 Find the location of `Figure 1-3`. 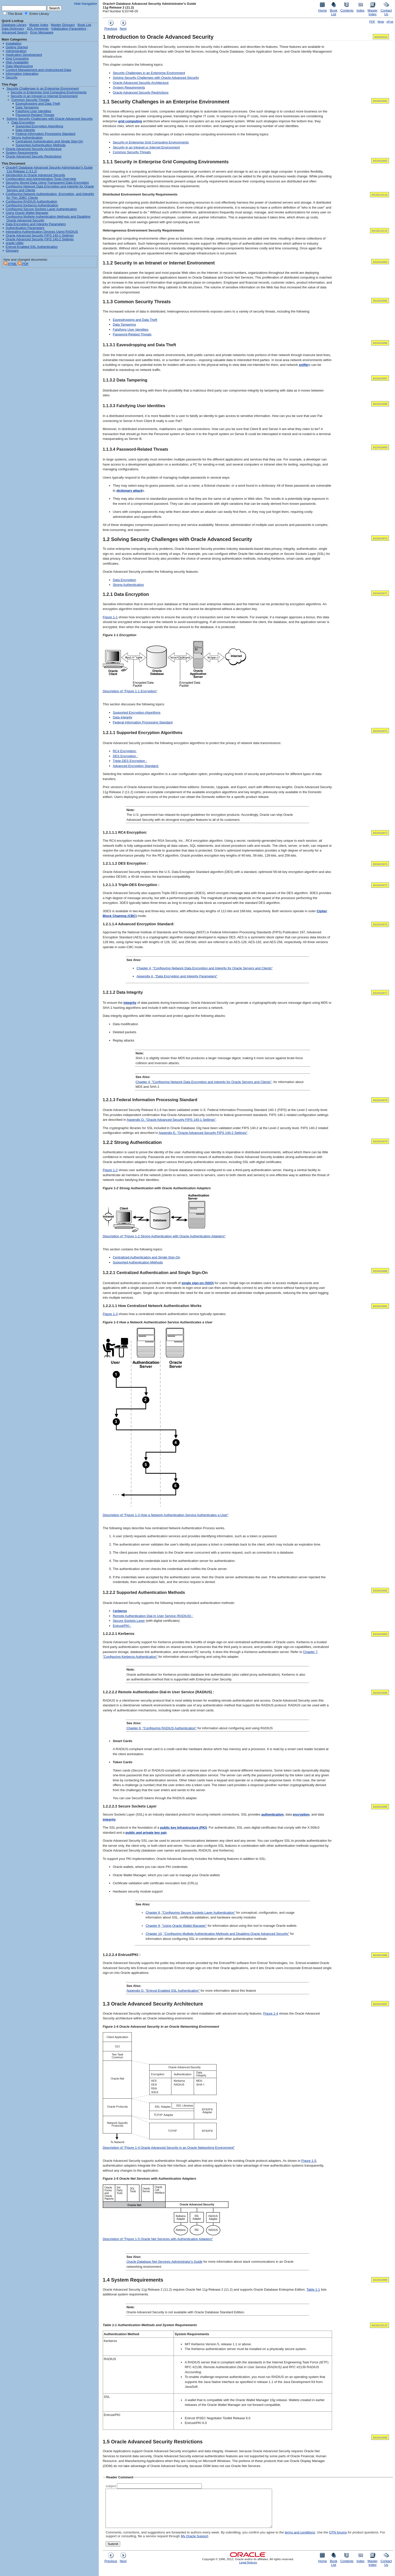

Figure 1-3 is located at coordinates (110, 1314).